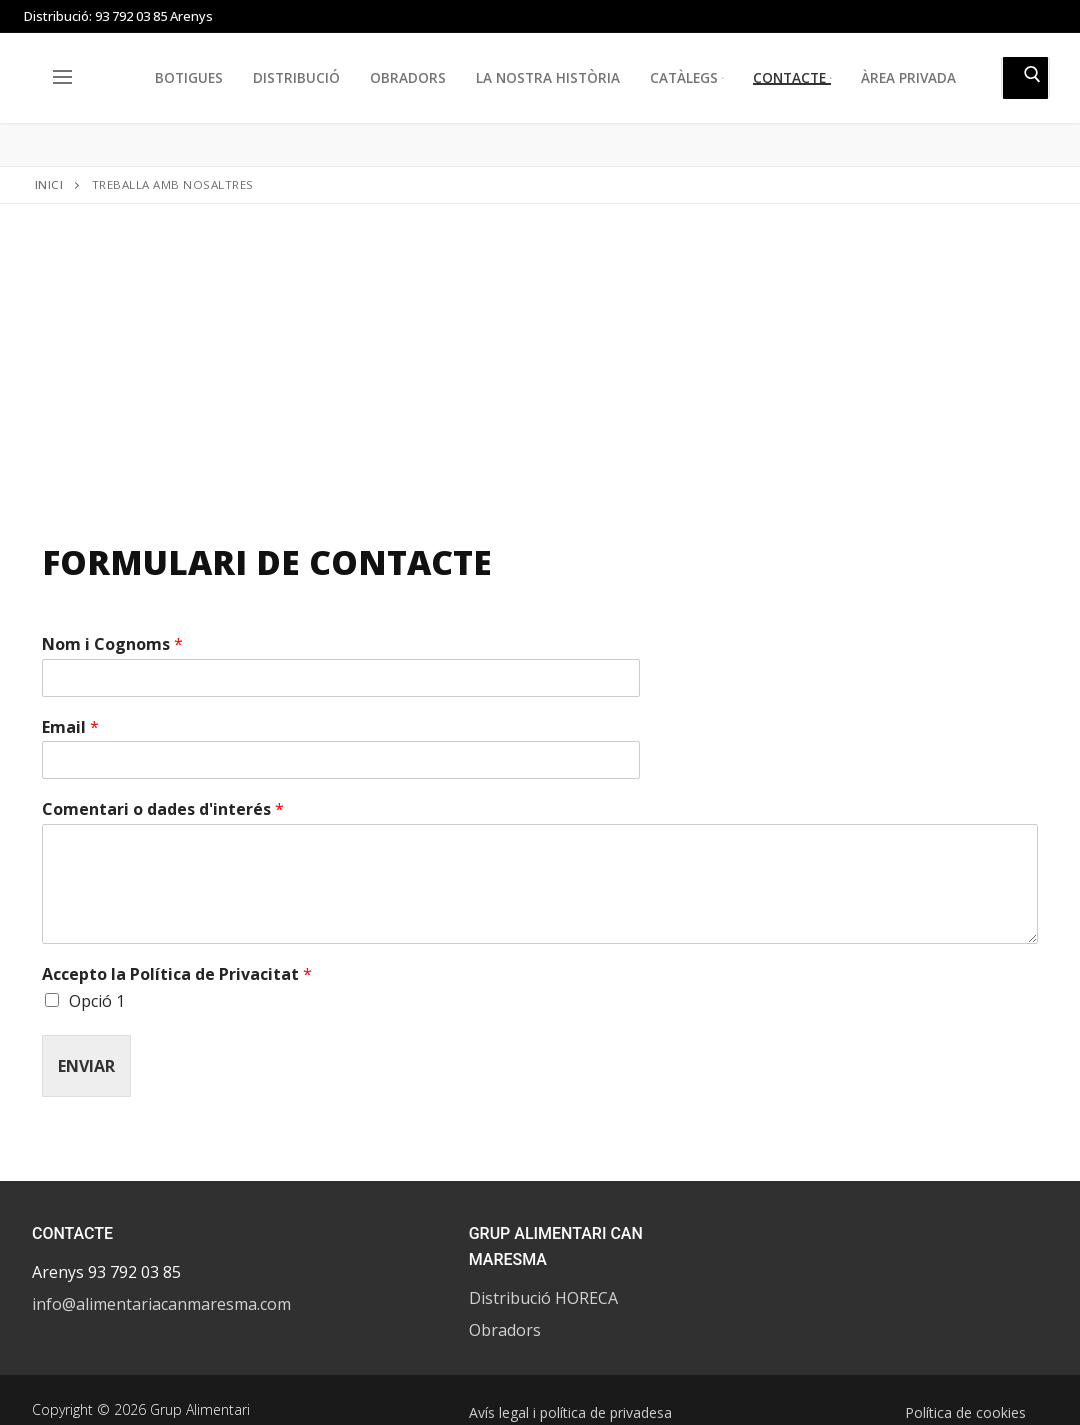  What do you see at coordinates (505, 1330) in the screenshot?
I see `Obradors` at bounding box center [505, 1330].